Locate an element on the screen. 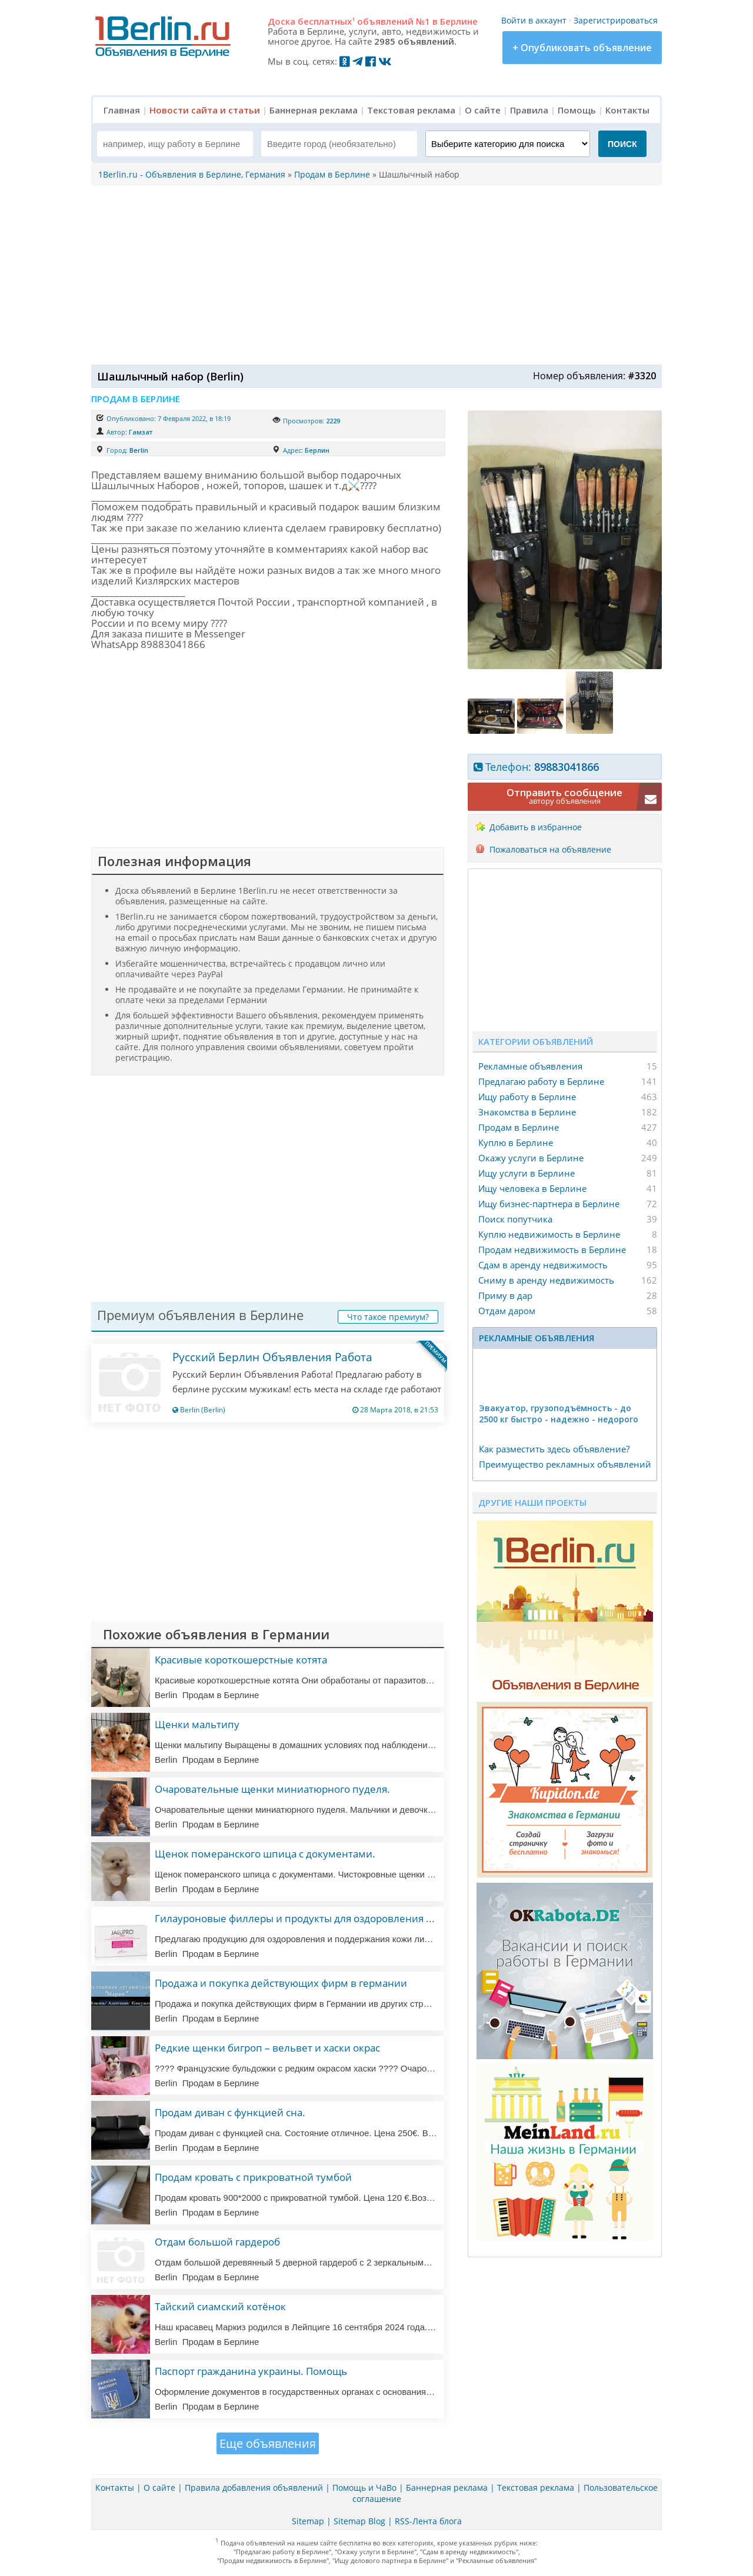 The width and height of the screenshot is (753, 2576). Ищу человека в Берлине is located at coordinates (532, 1188).